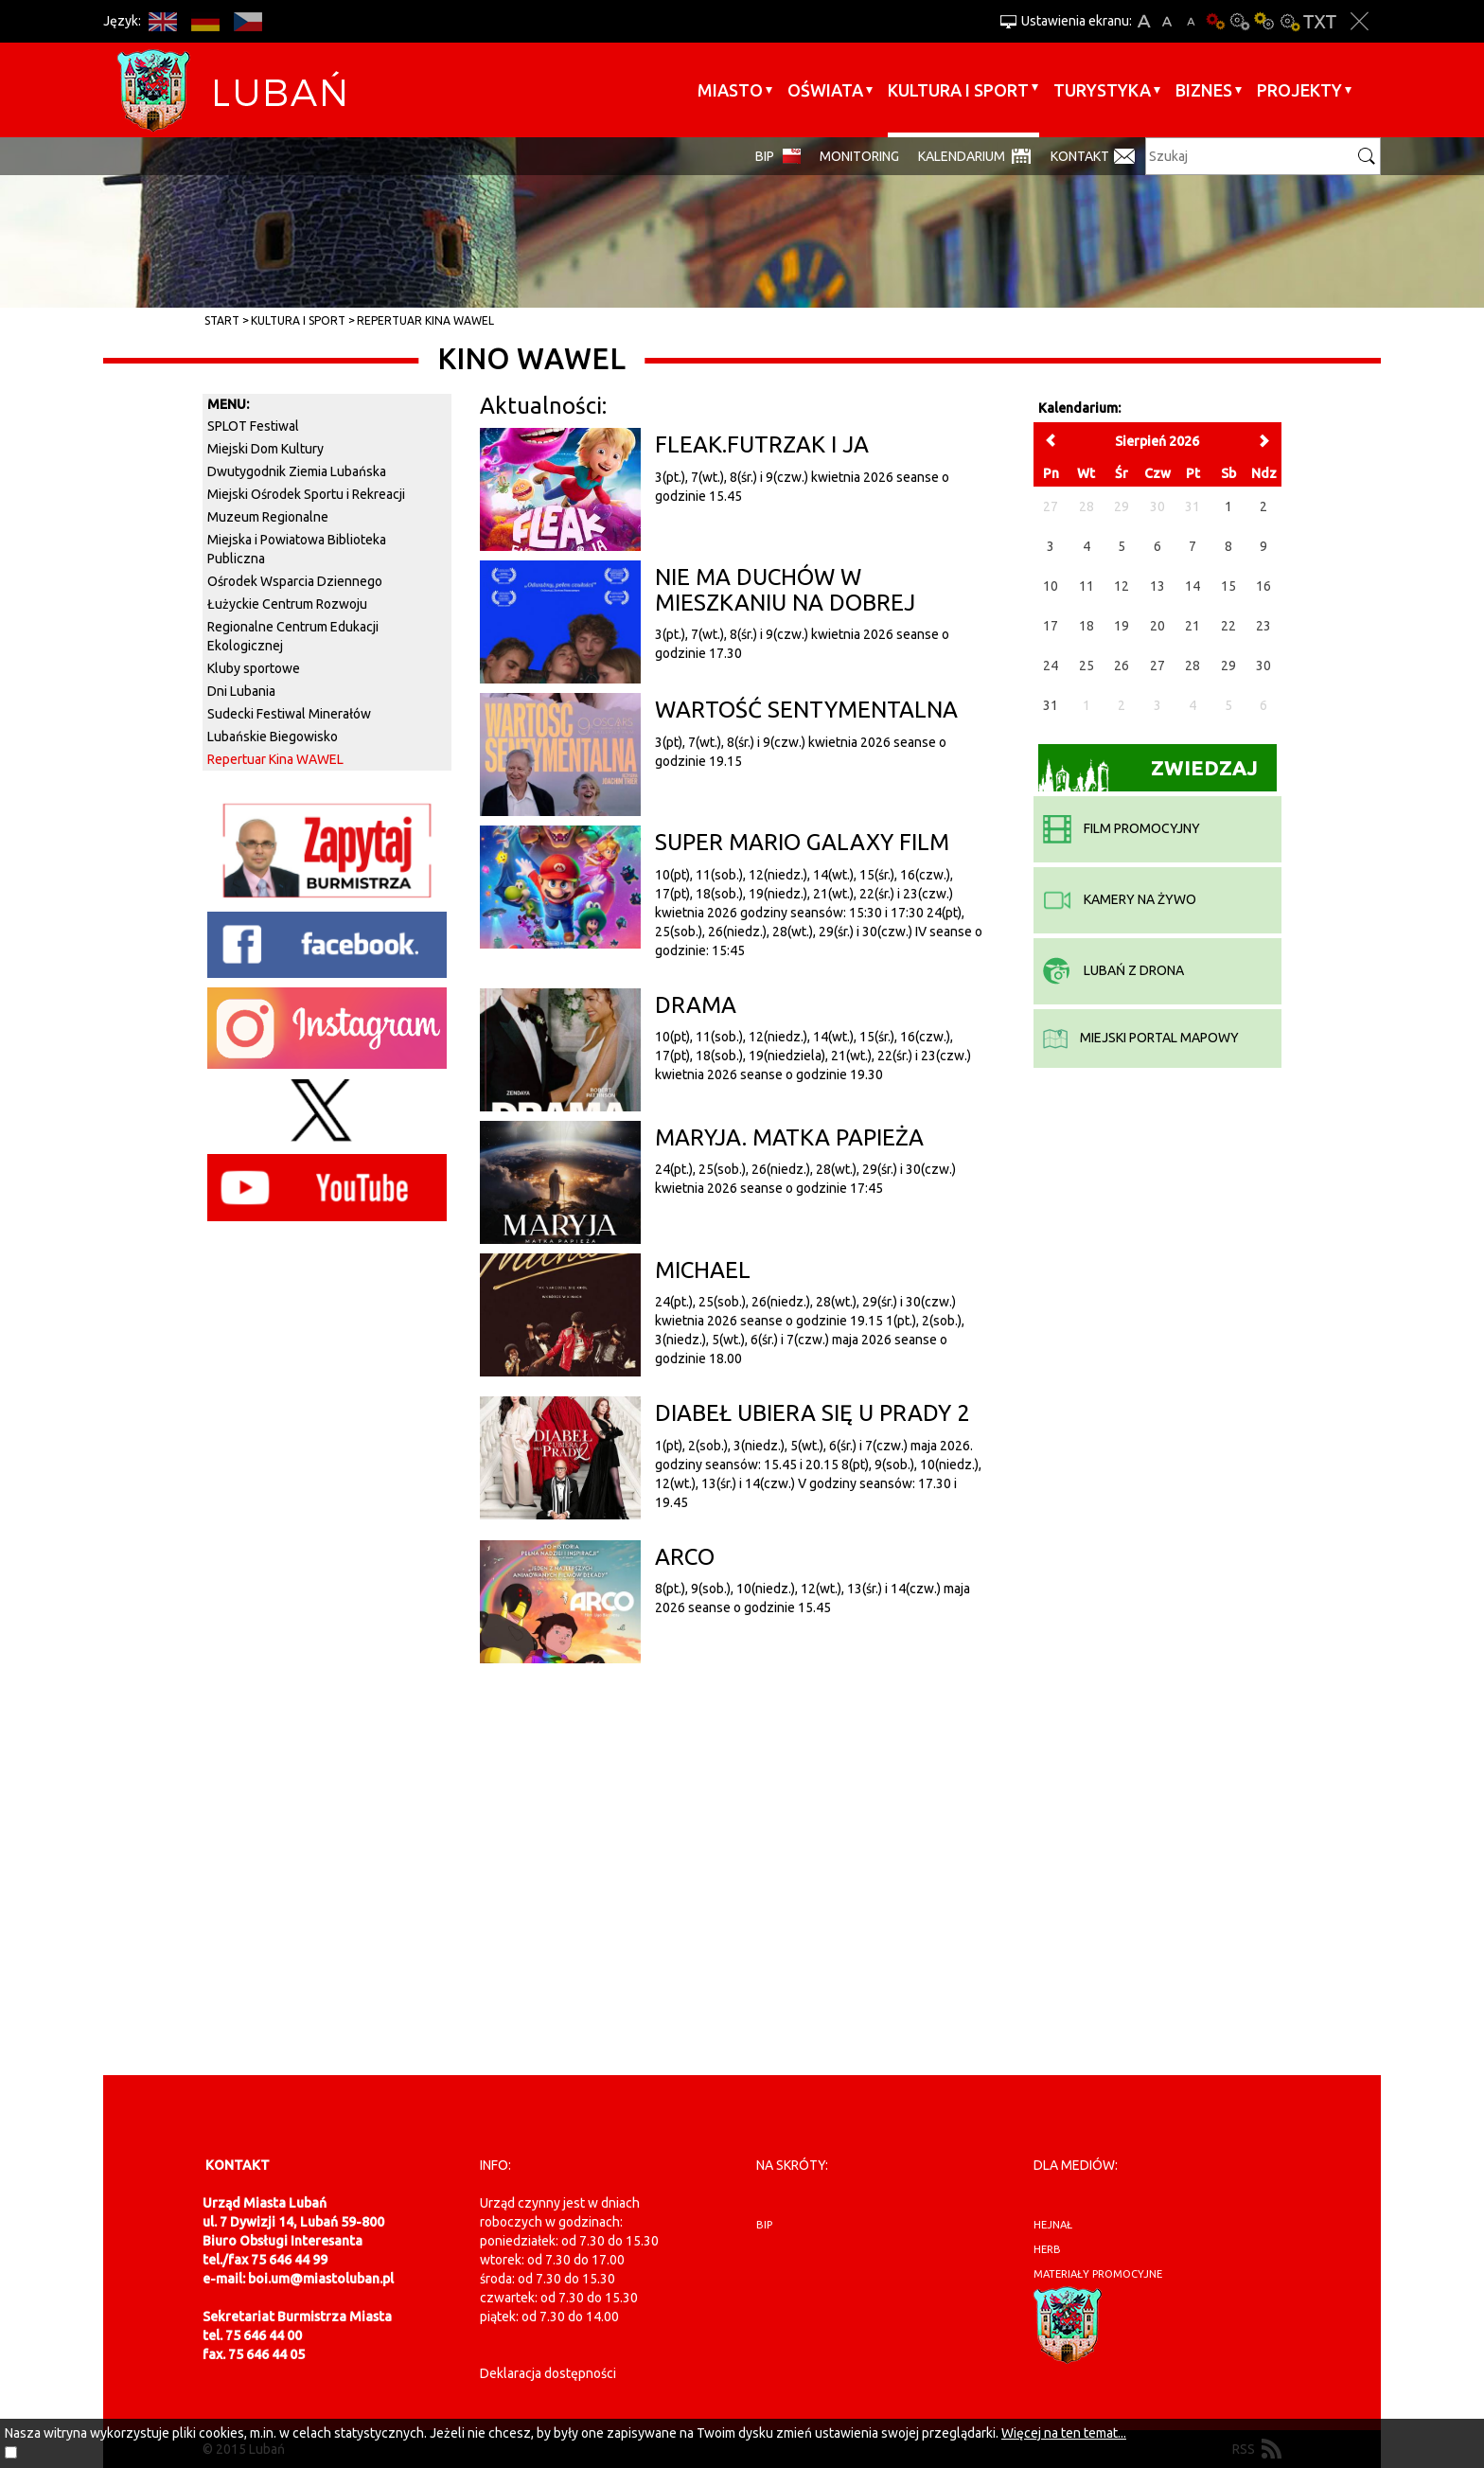 Image resolution: width=1484 pixels, height=2468 pixels. I want to click on 24, so click(1050, 665).